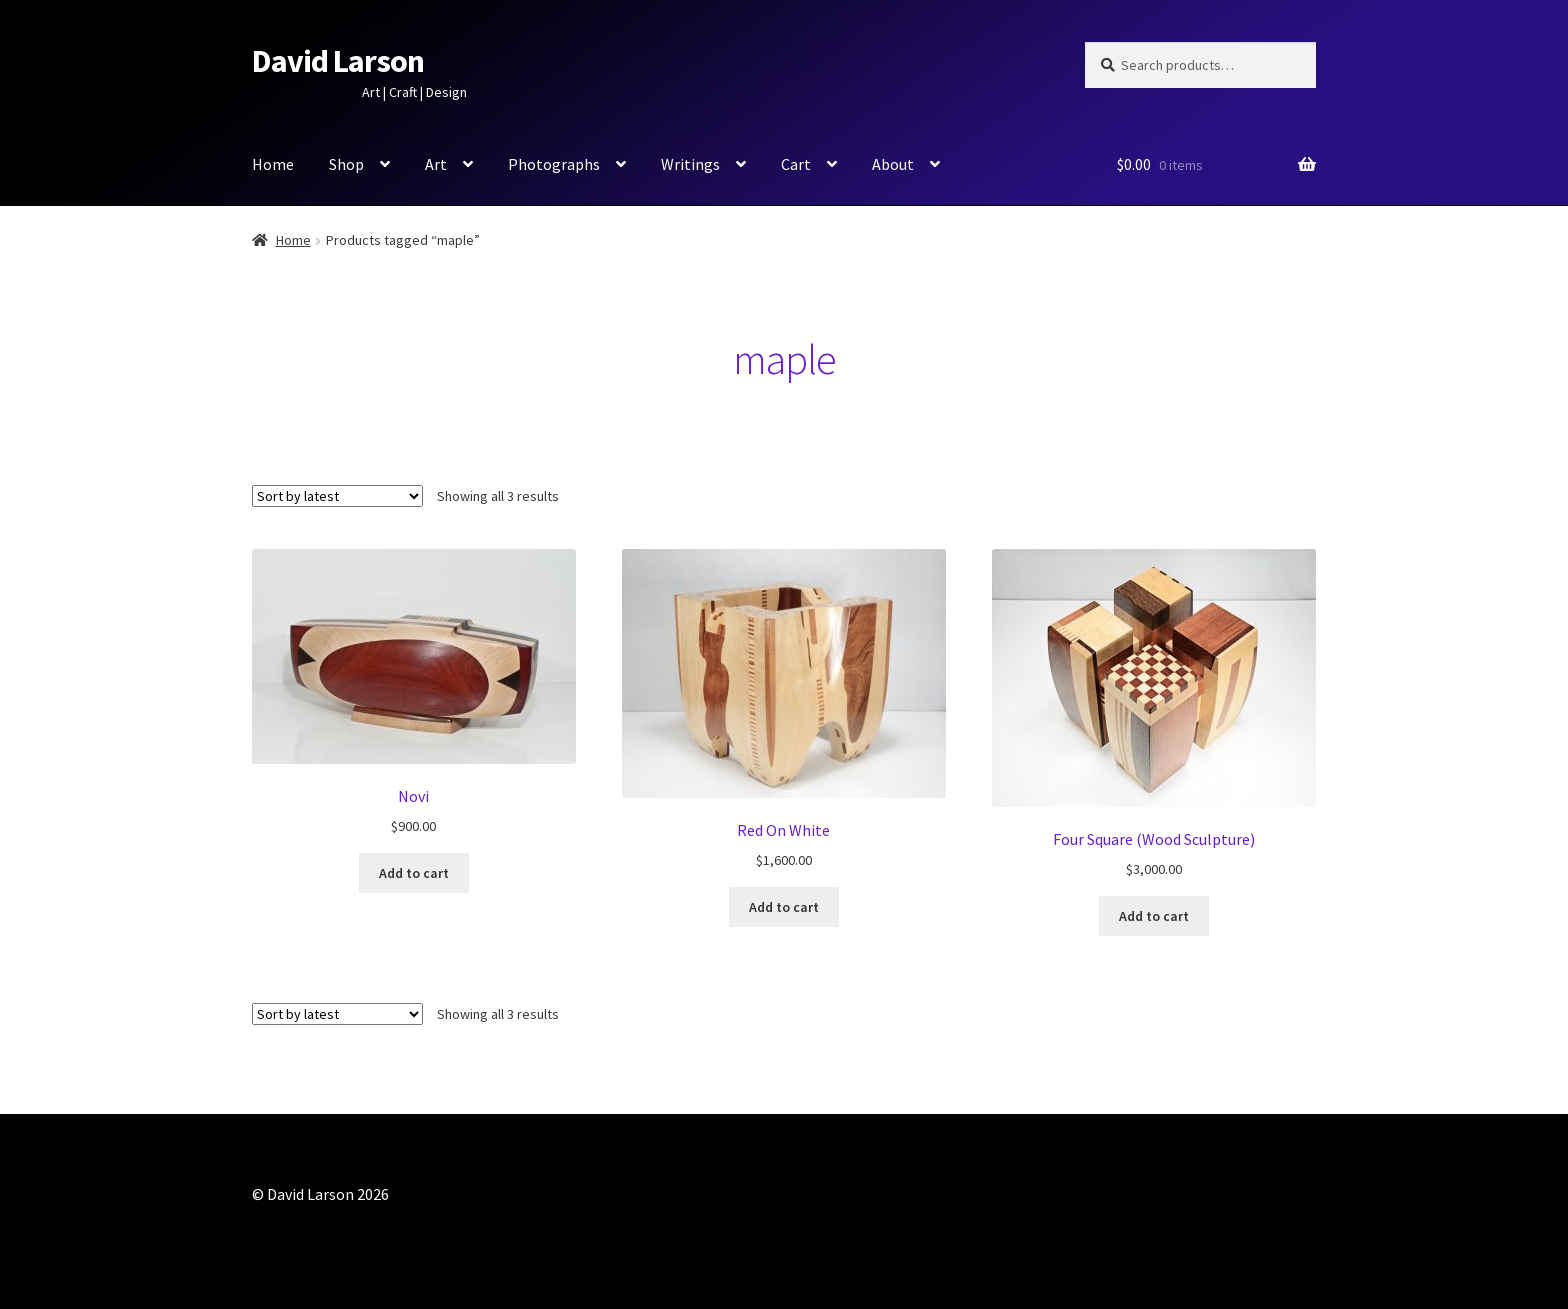 This screenshot has width=1568, height=1309. I want to click on Writings, so click(690, 164).